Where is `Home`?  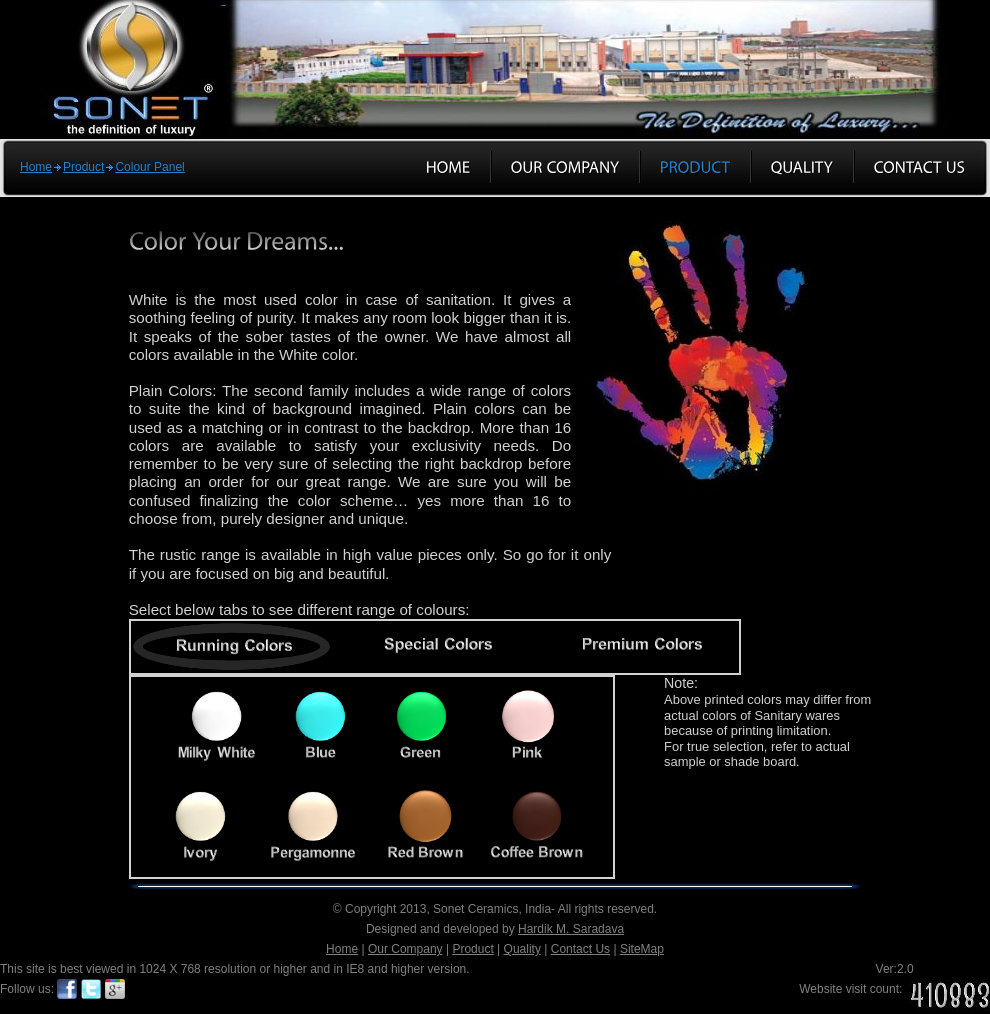
Home is located at coordinates (36, 167).